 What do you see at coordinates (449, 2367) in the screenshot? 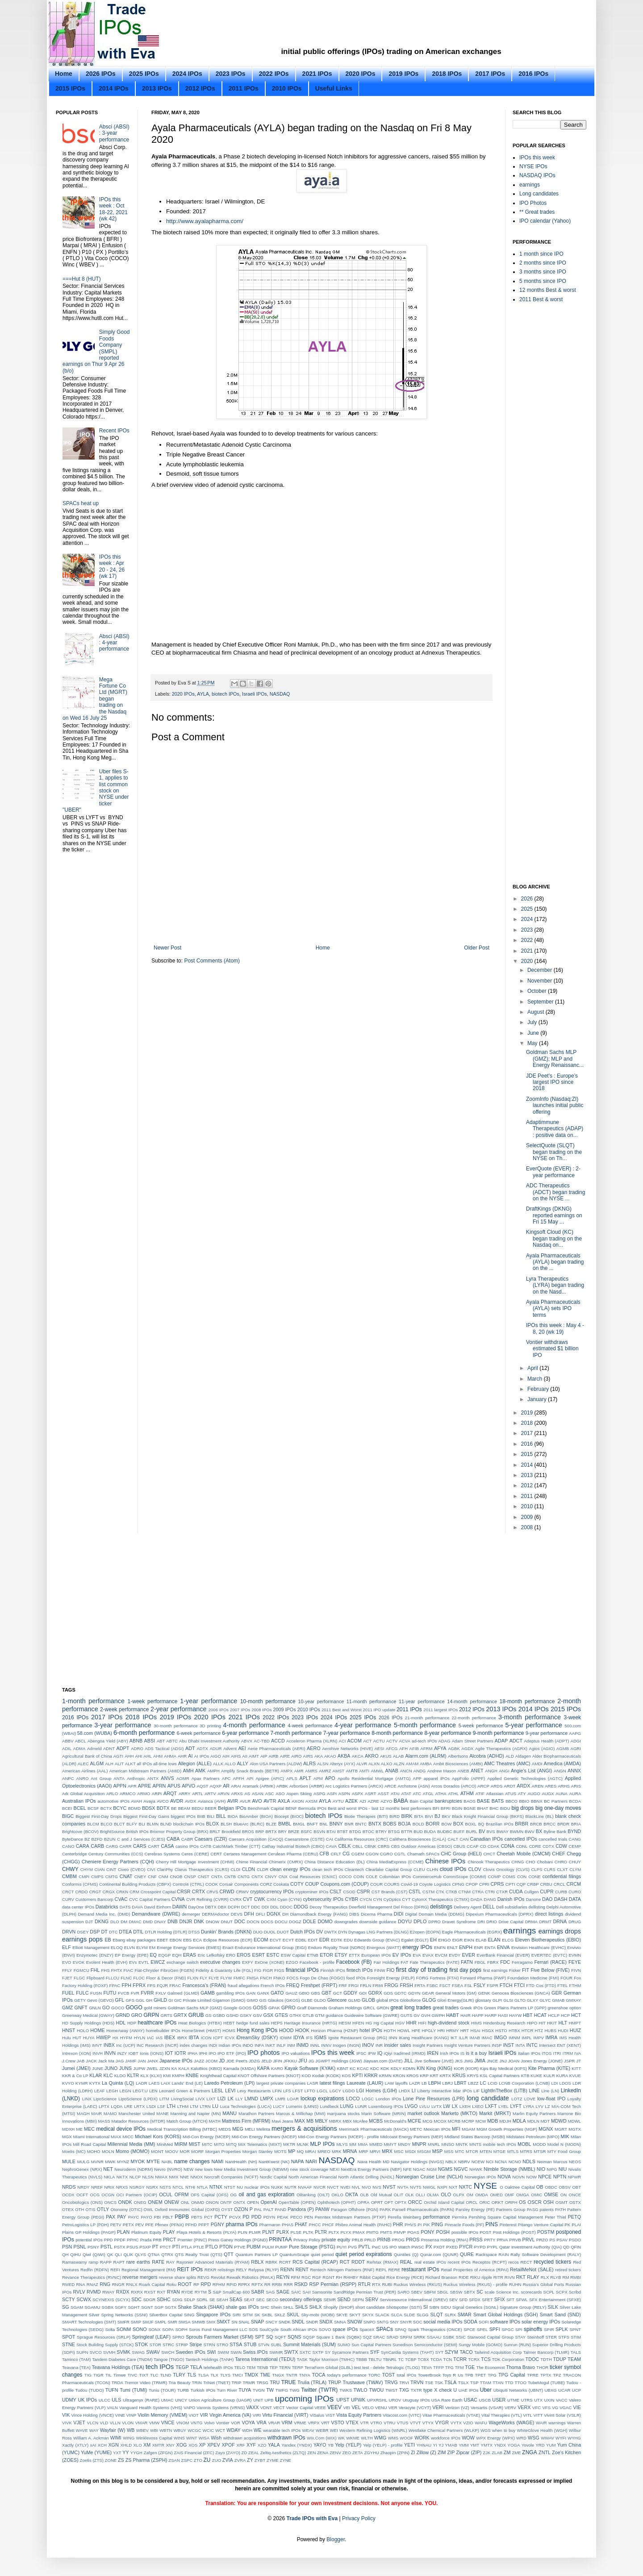
I see `TFG` at bounding box center [449, 2367].